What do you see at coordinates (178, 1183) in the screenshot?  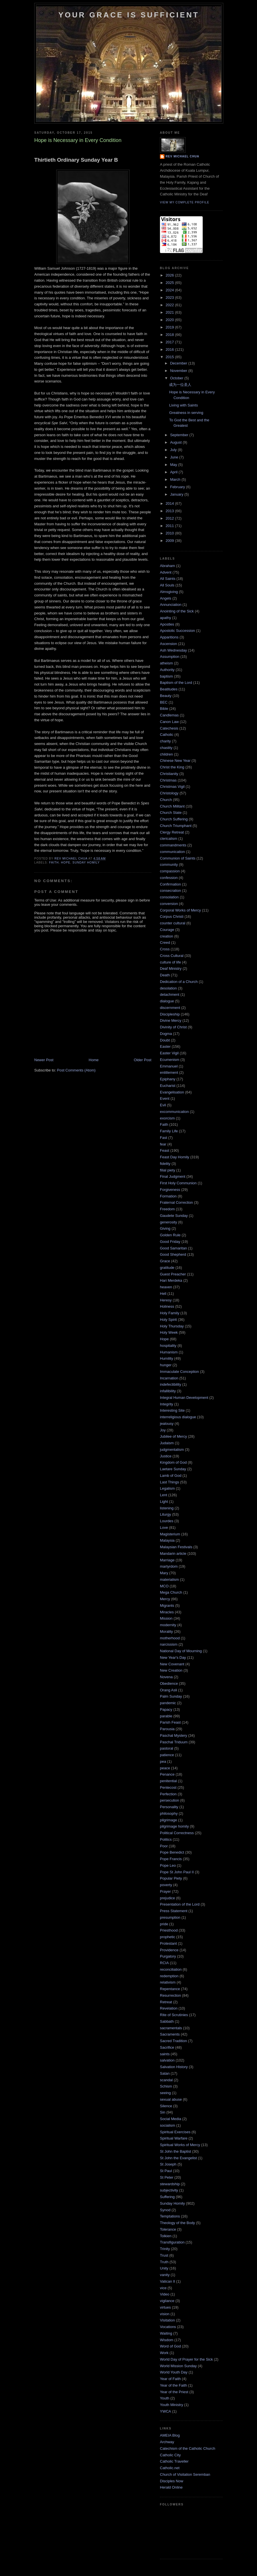 I see `First Holy Communion` at bounding box center [178, 1183].